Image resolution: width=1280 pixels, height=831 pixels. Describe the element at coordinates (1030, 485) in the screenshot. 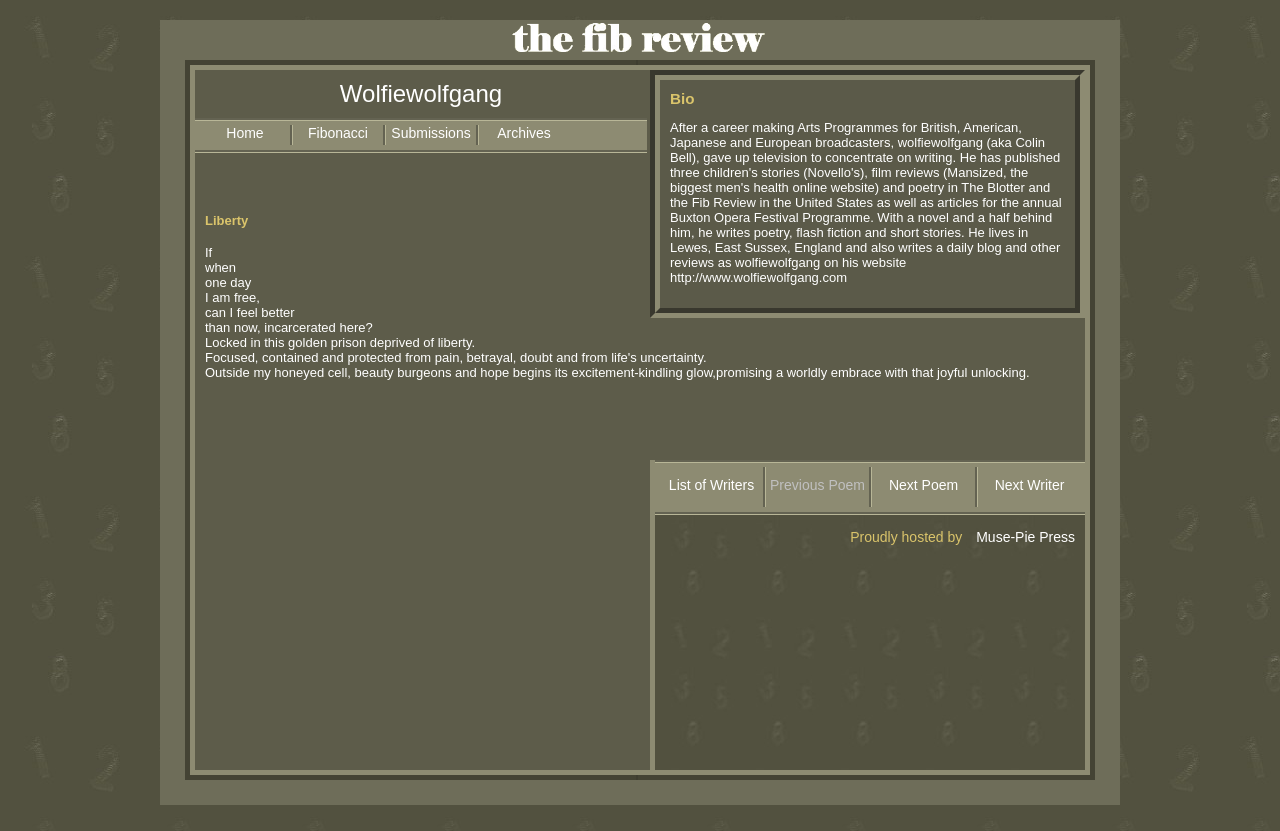

I see `Next Writer` at that location.